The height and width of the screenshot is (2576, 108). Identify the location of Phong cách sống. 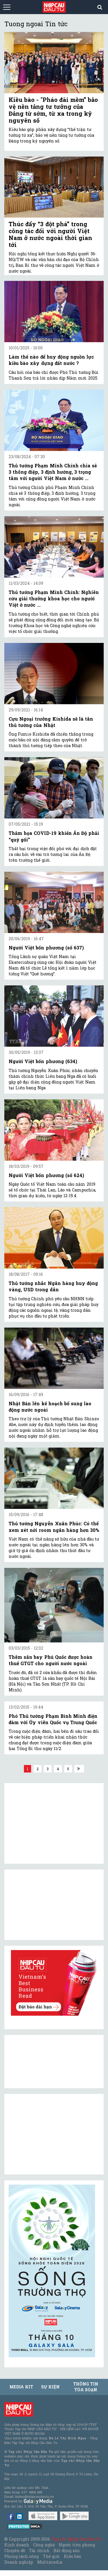
(21, 2556).